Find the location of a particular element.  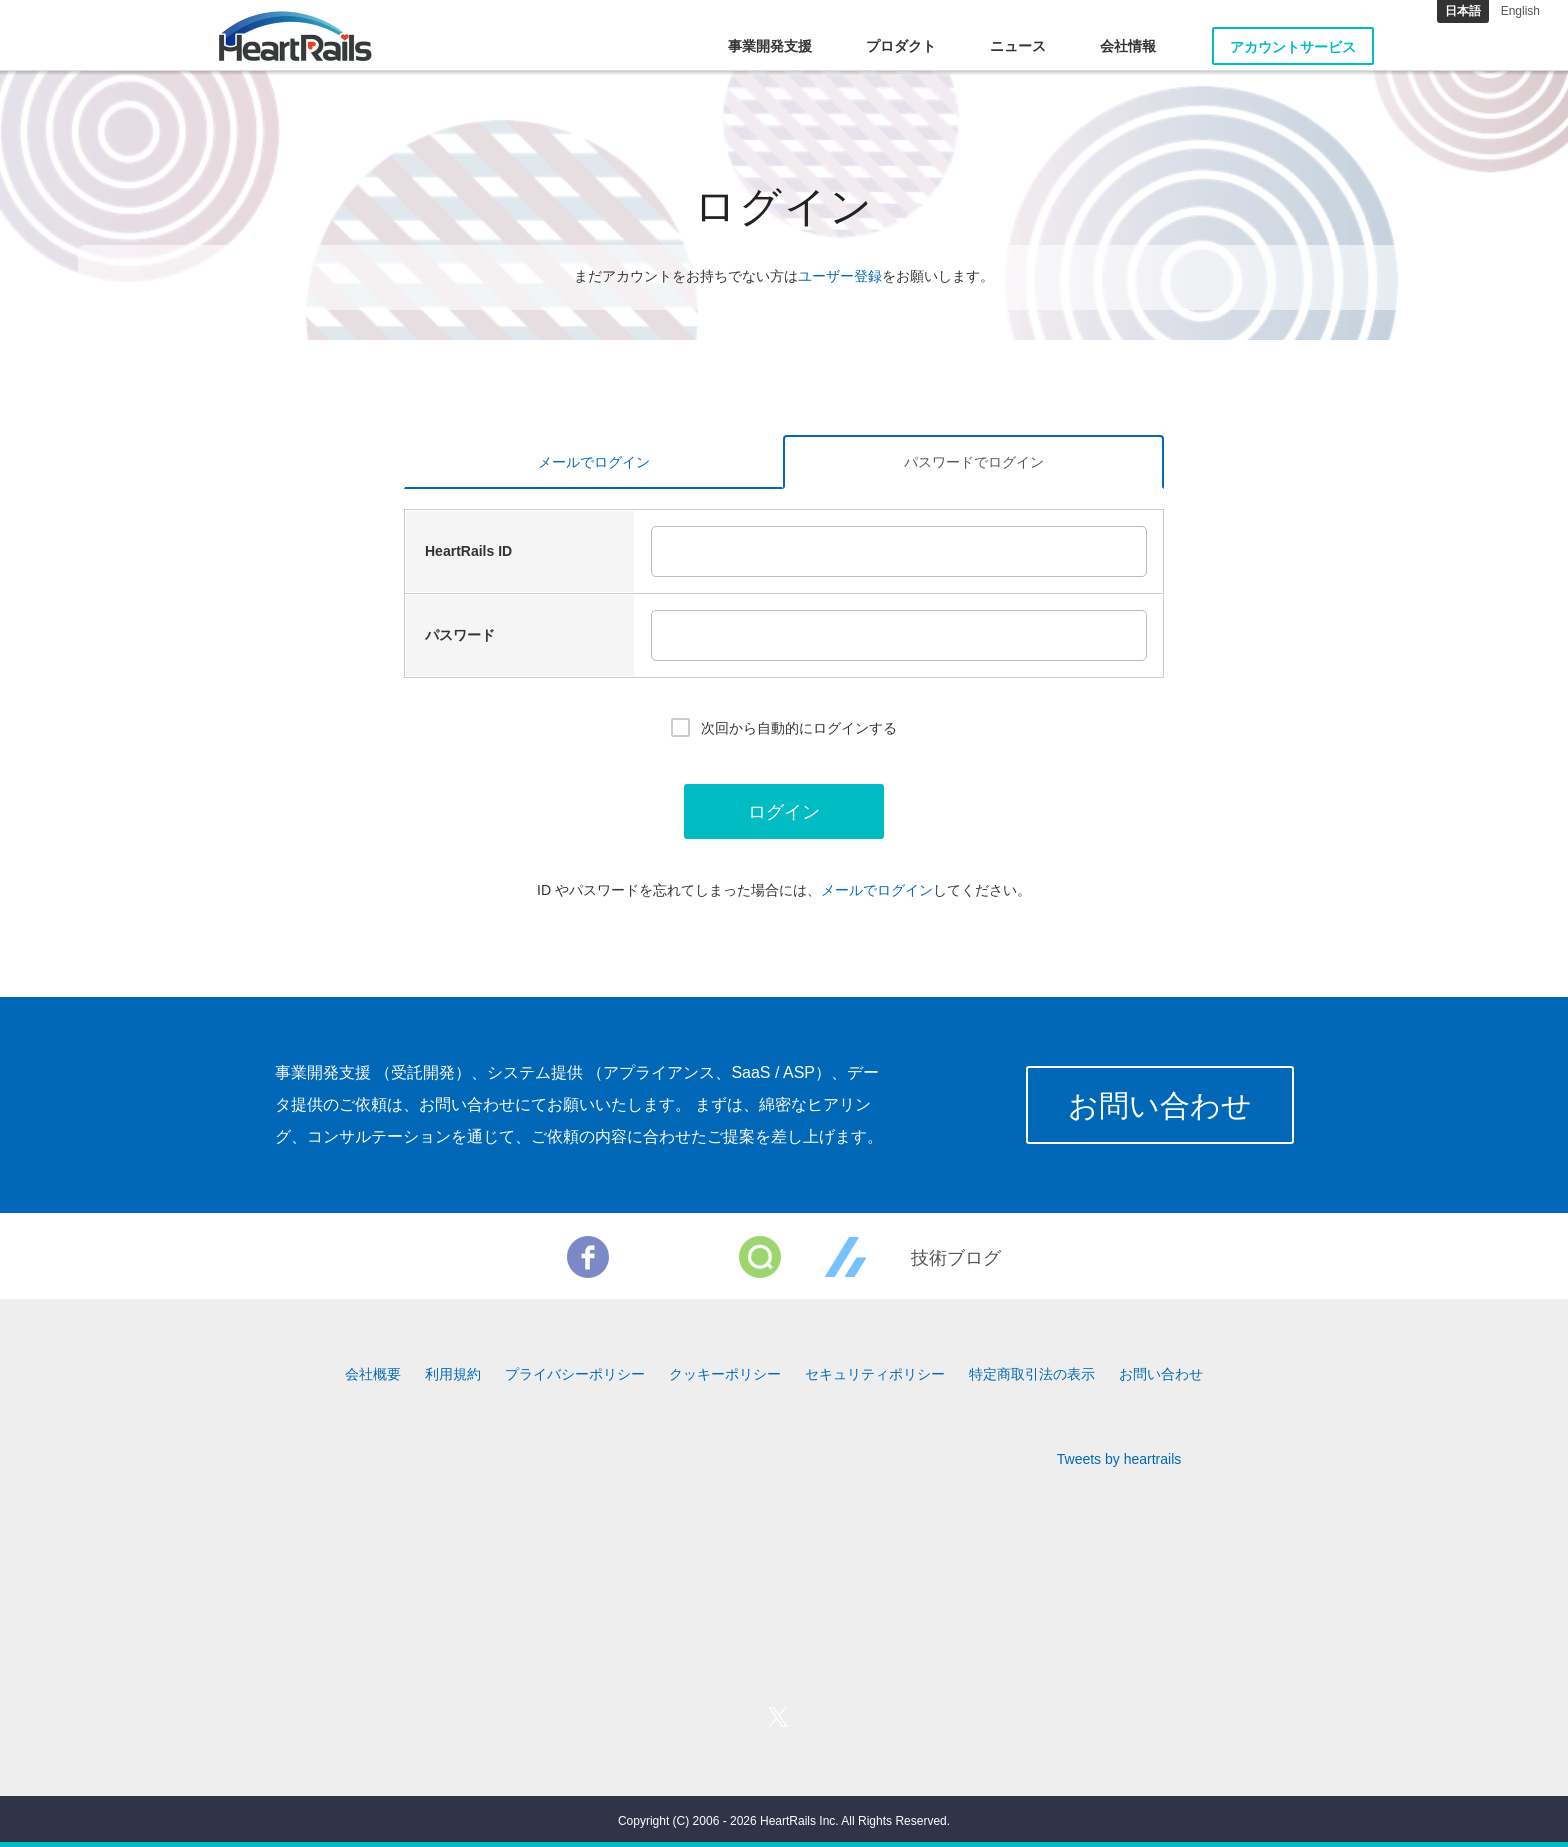

メールでログイン [tab] is located at coordinates (594, 462).